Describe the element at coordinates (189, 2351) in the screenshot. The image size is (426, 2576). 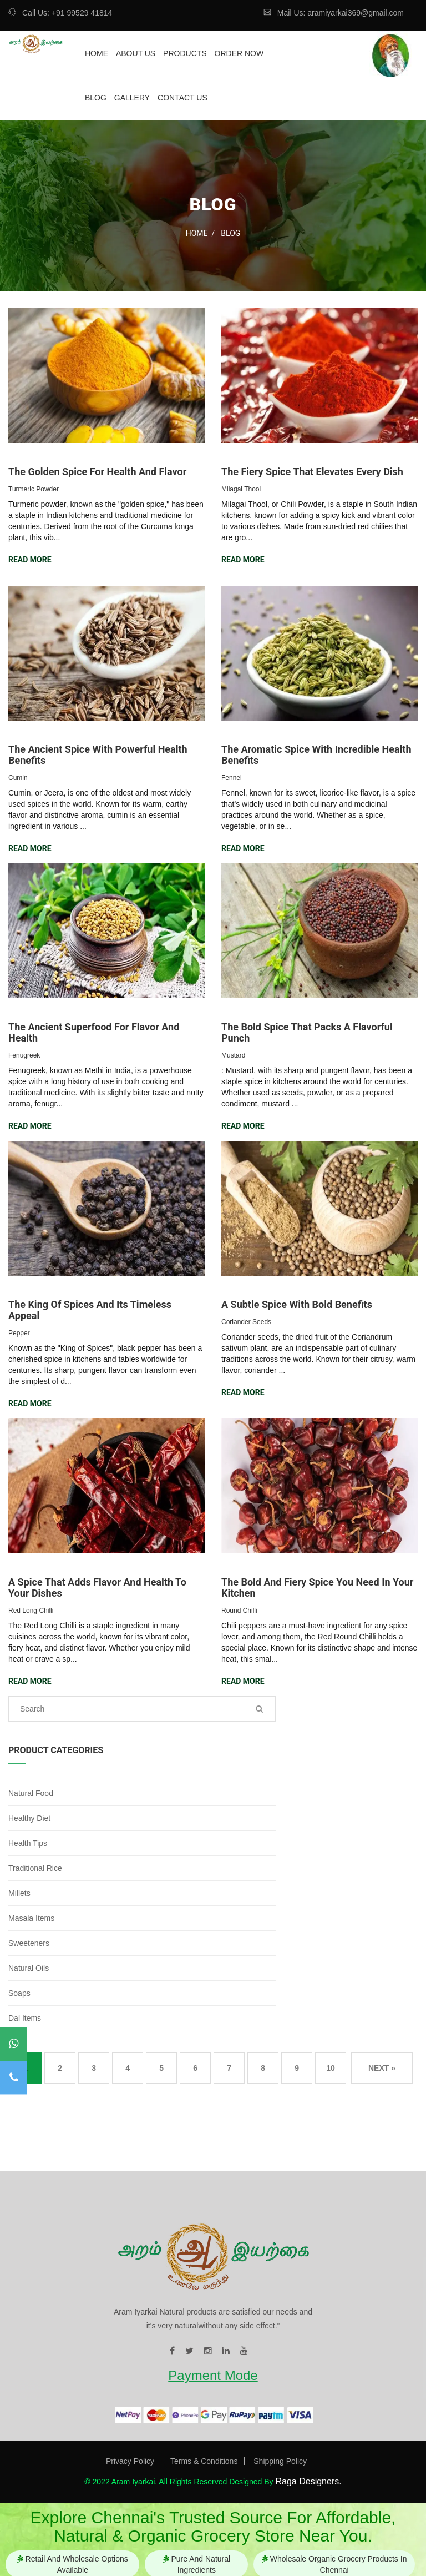
I see `[visit our twitter page]` at that location.